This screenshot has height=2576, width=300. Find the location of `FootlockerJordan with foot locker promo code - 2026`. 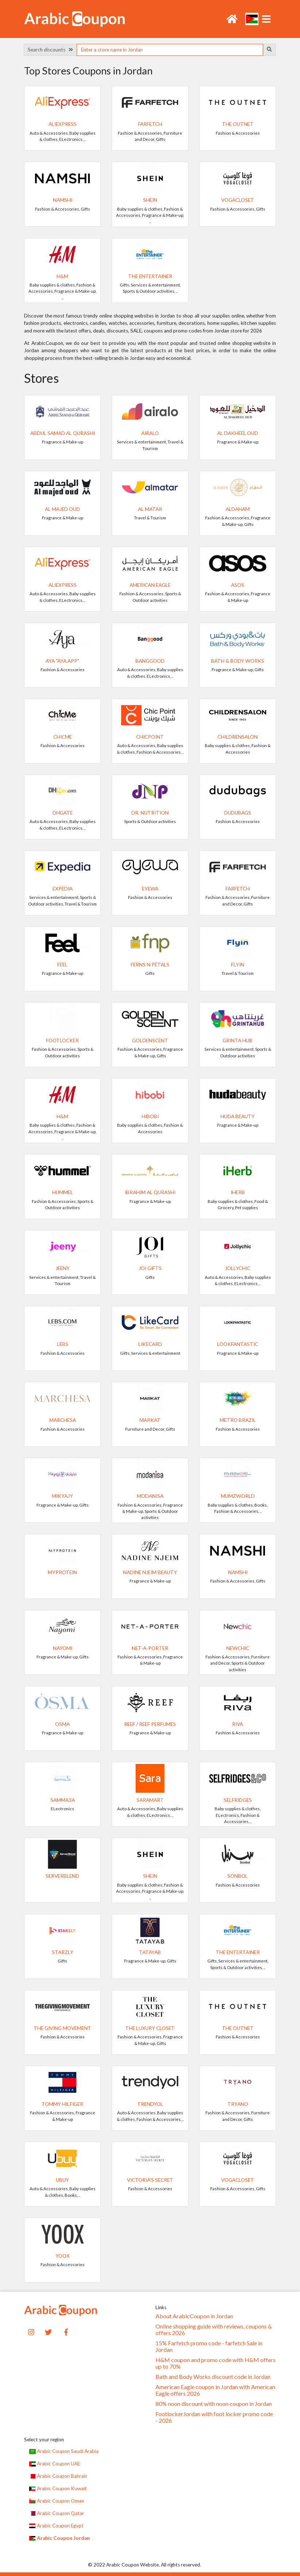

FootlockerJordan with foot locker promo code - 2026 is located at coordinates (214, 2417).